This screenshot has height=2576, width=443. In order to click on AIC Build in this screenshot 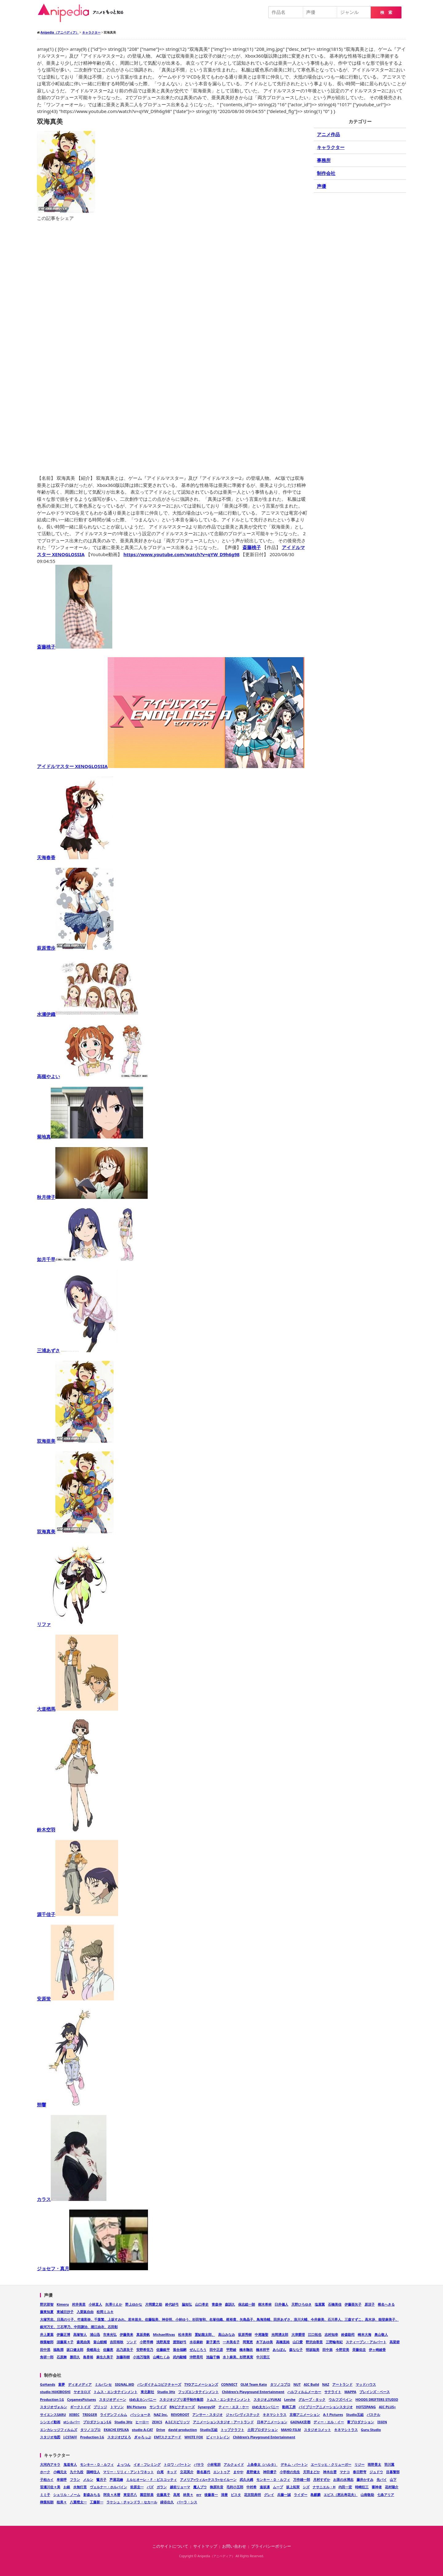, I will do `click(311, 2384)`.